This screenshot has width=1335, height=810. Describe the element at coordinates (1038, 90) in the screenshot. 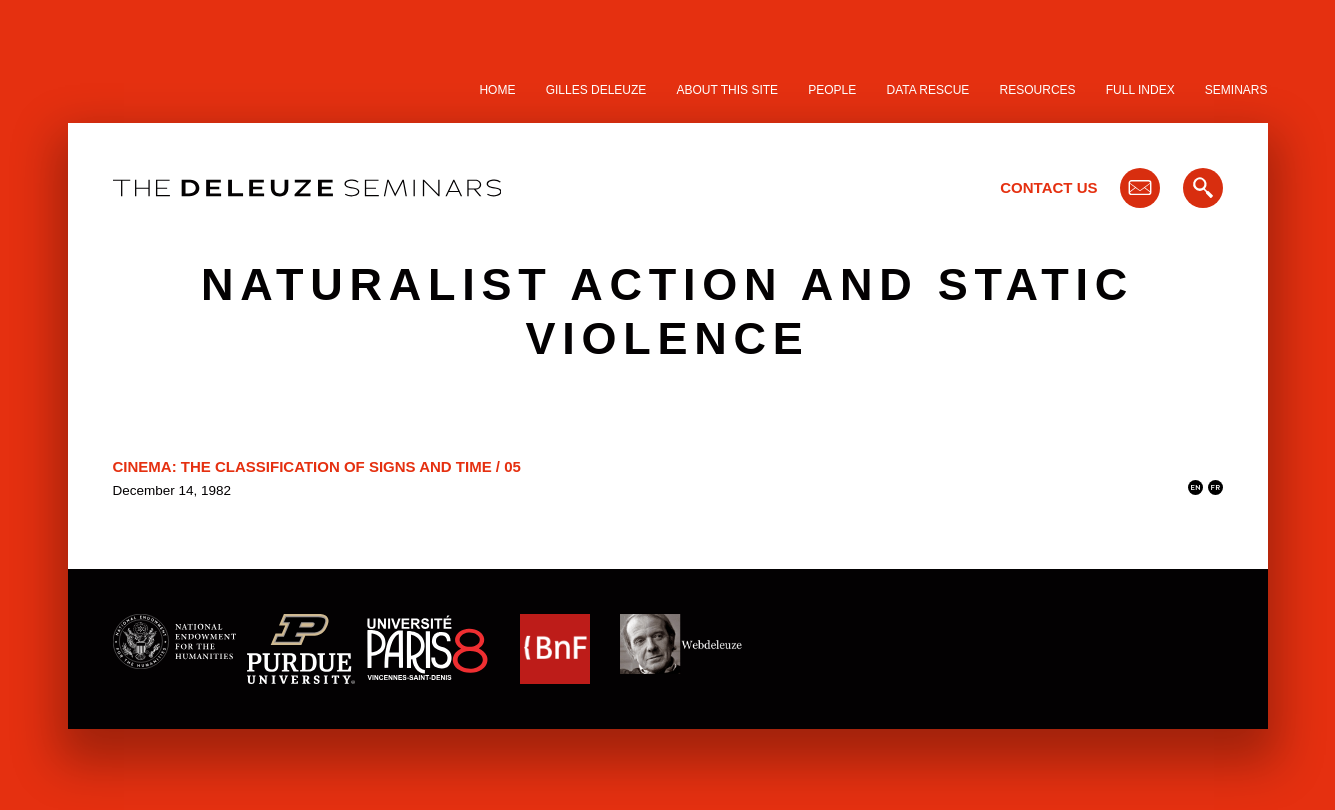

I see `Resources` at that location.